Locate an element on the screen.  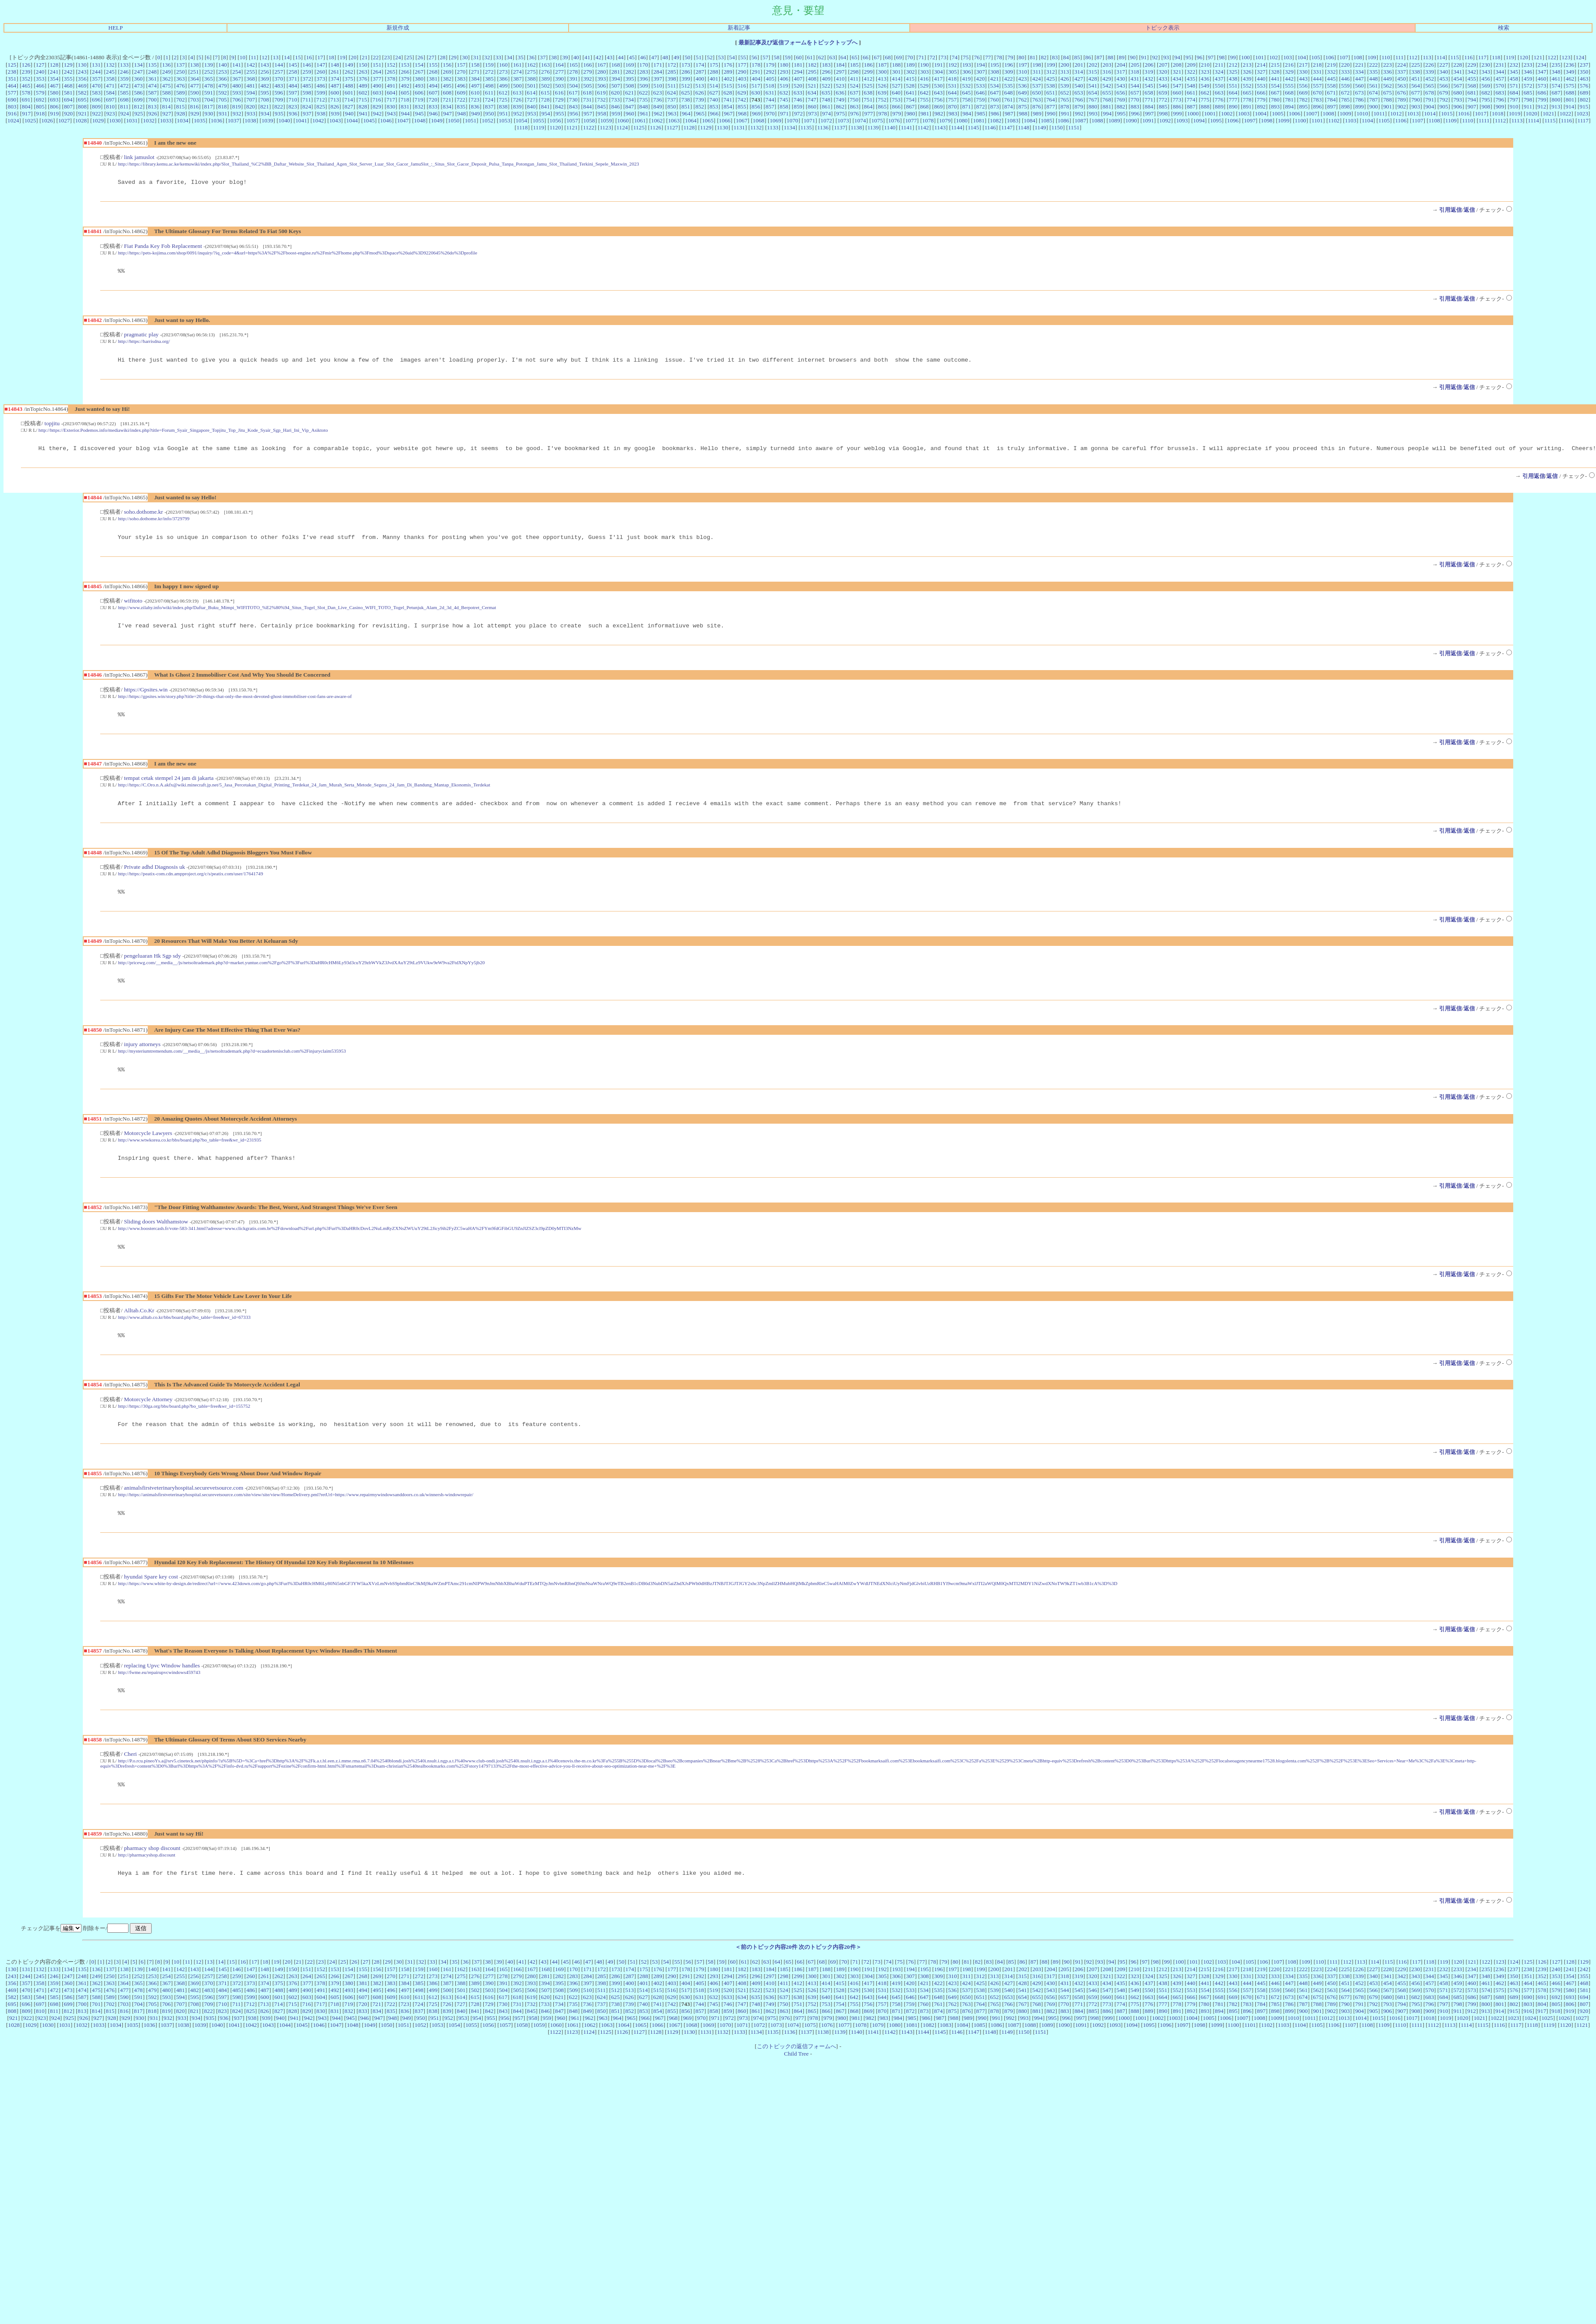
新着記事 is located at coordinates (739, 27).